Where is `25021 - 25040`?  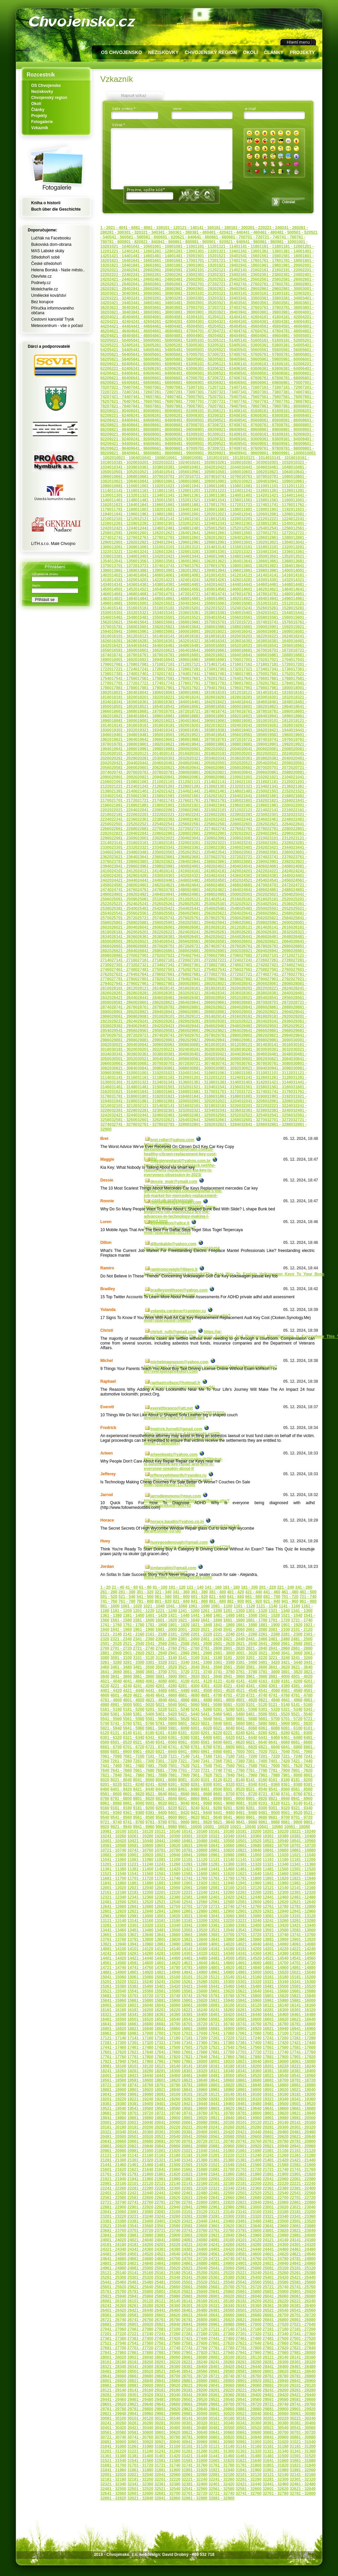 25021 - 25040 is located at coordinates (280, 894).